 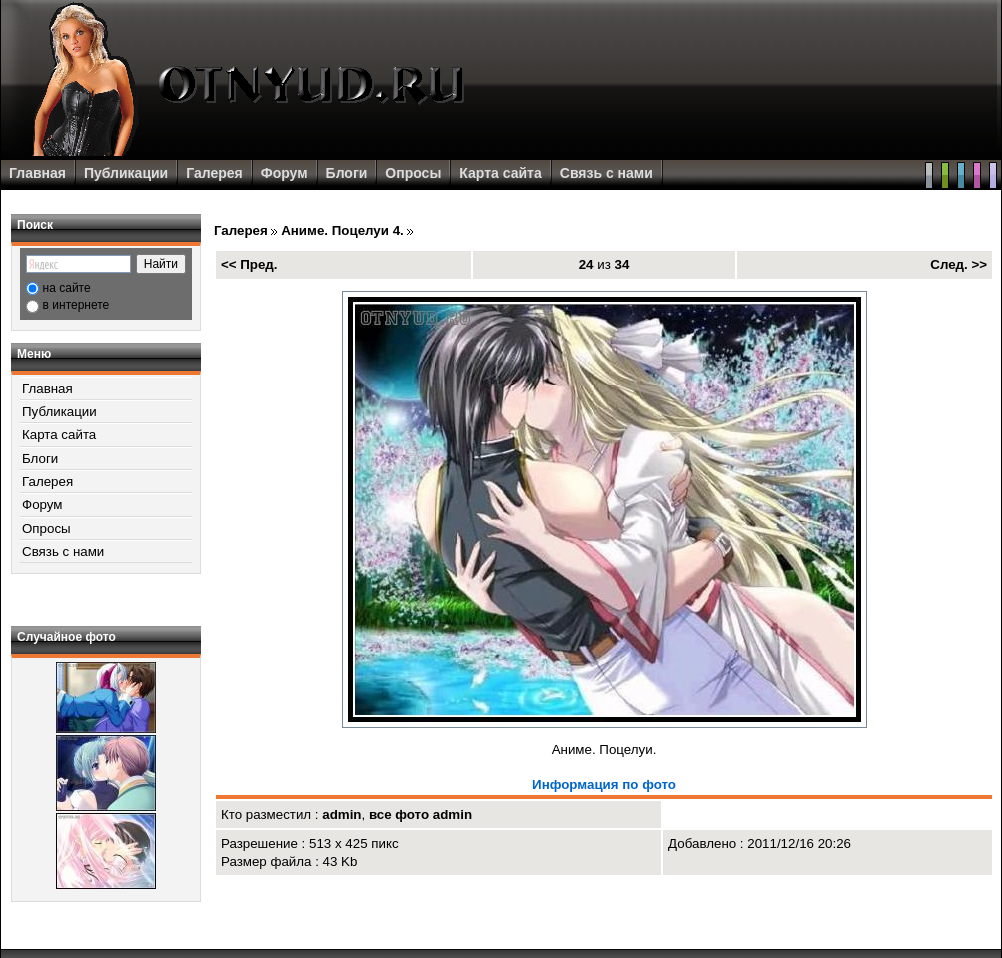 What do you see at coordinates (500, 173) in the screenshot?
I see `Карта сайта` at bounding box center [500, 173].